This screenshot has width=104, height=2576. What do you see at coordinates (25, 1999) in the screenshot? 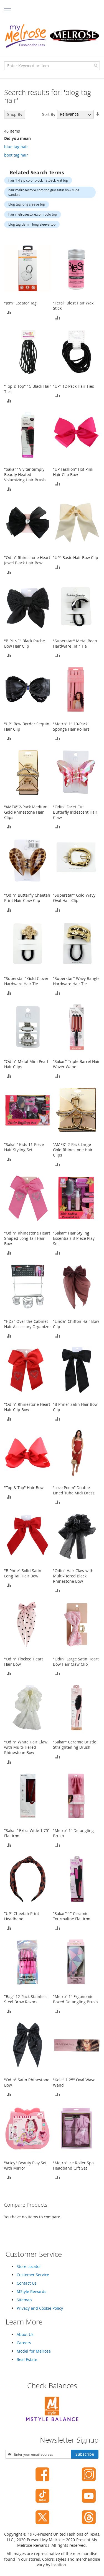
I see `"Bag" 12-Pack Stainless Steel Brow Razors` at bounding box center [25, 1999].